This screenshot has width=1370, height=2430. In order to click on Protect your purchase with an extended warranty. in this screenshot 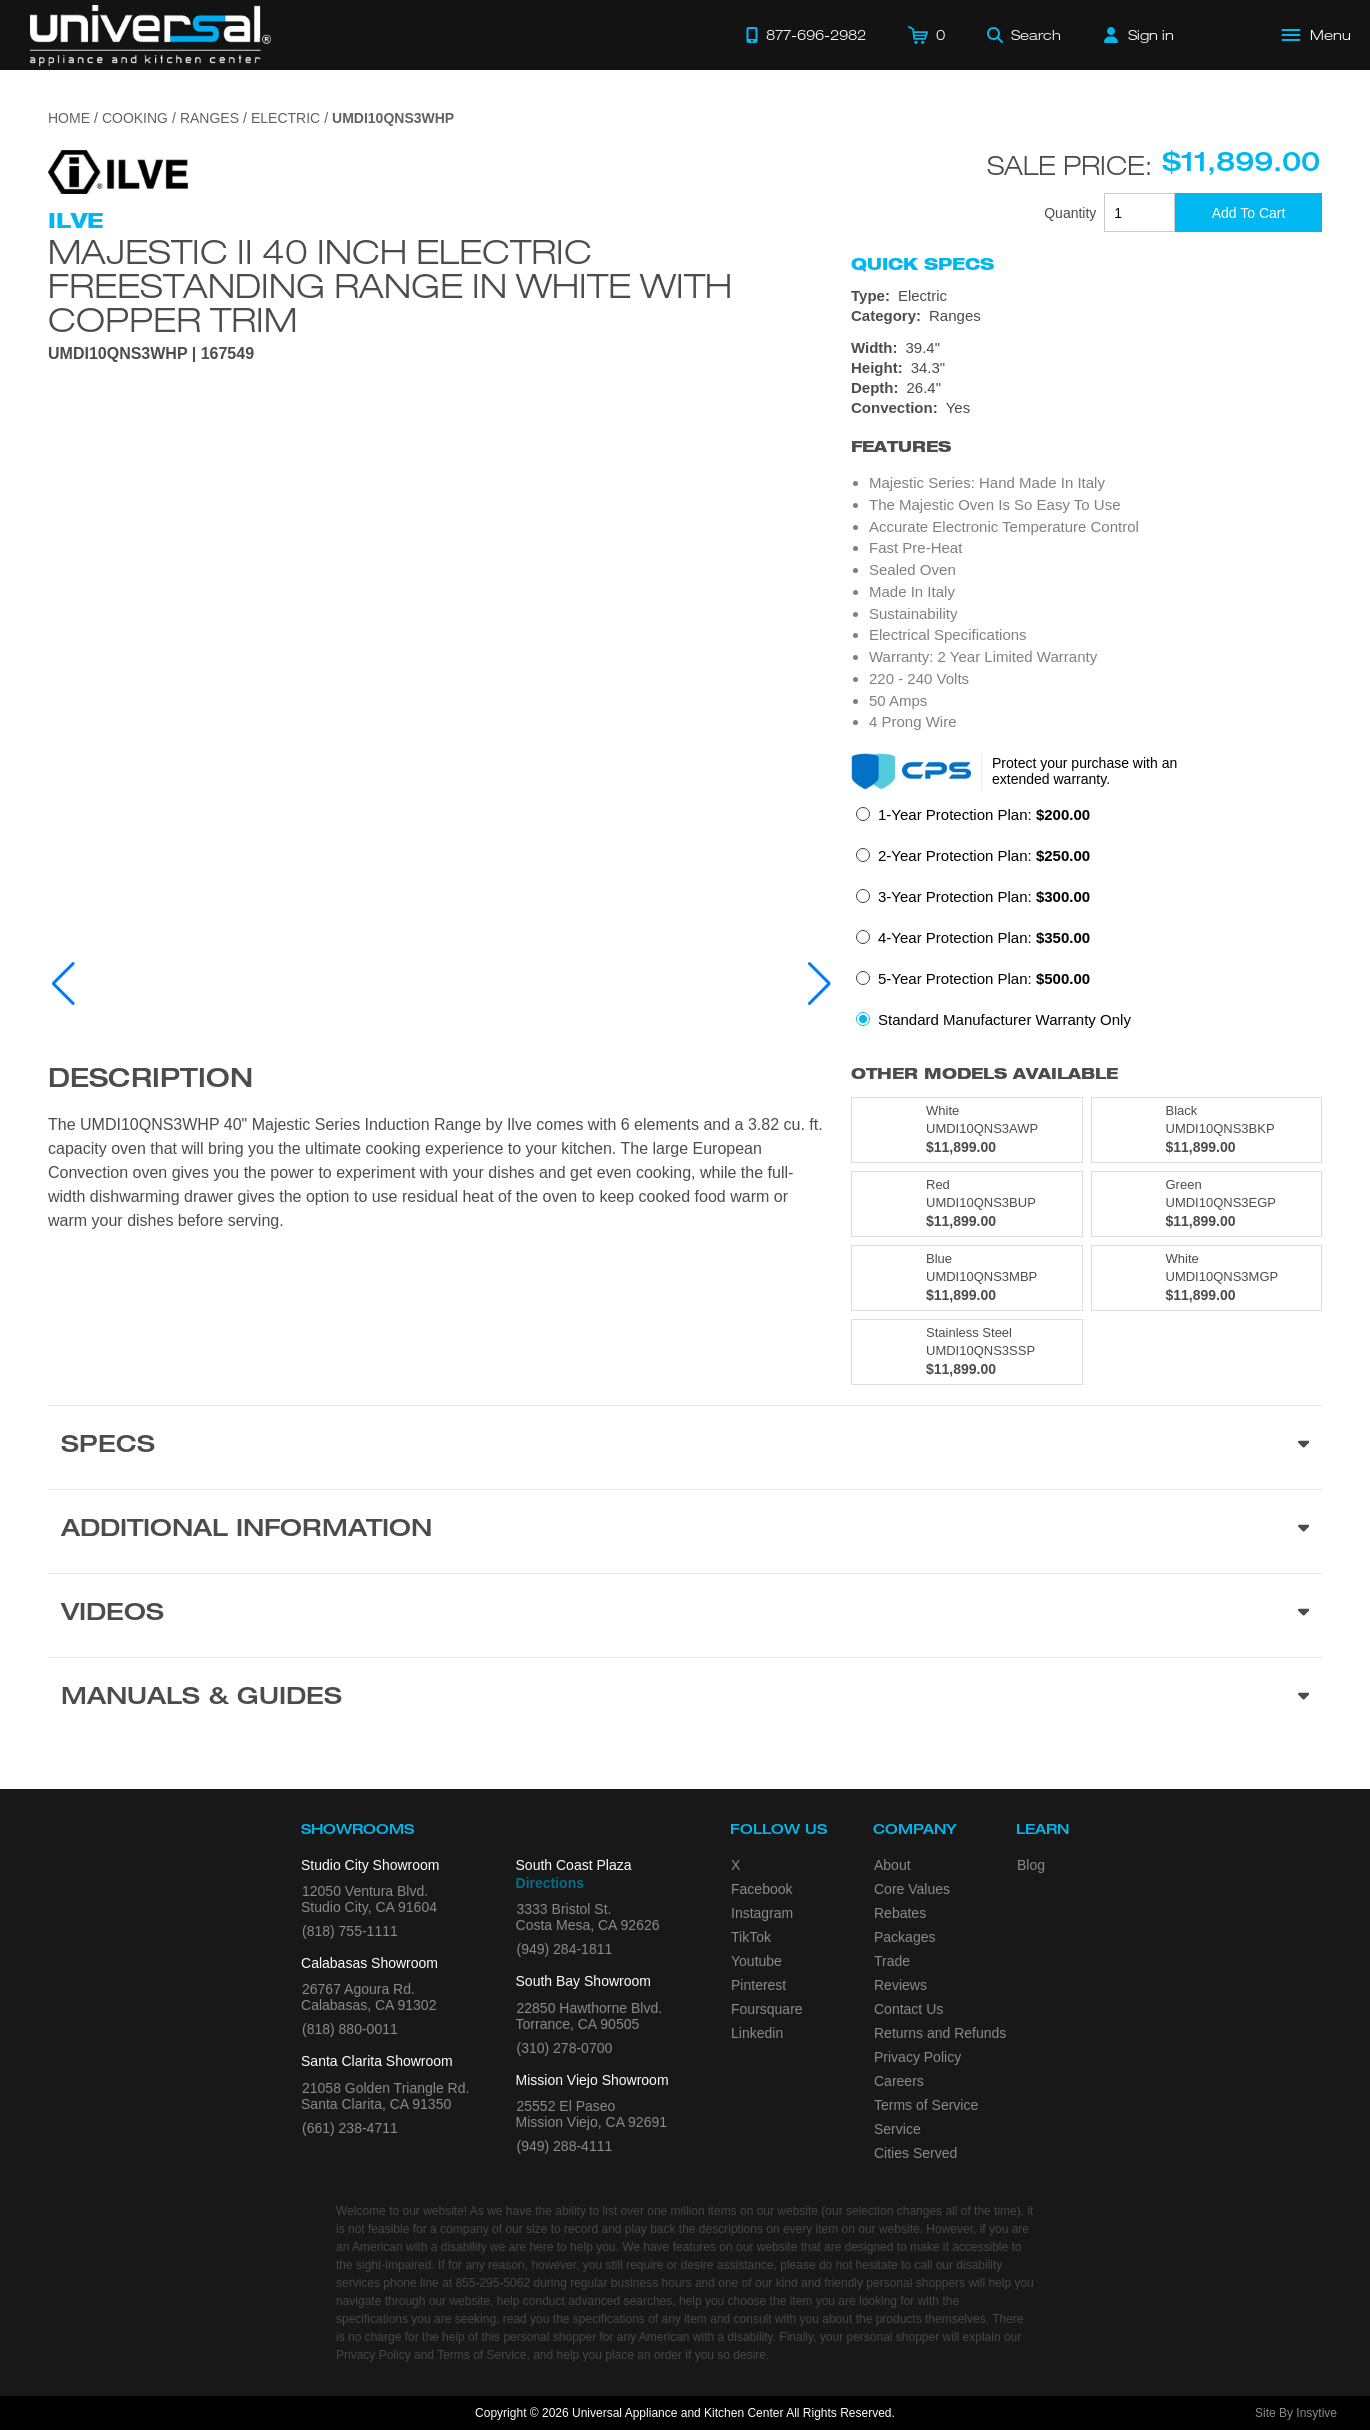, I will do `click(1084, 771)`.